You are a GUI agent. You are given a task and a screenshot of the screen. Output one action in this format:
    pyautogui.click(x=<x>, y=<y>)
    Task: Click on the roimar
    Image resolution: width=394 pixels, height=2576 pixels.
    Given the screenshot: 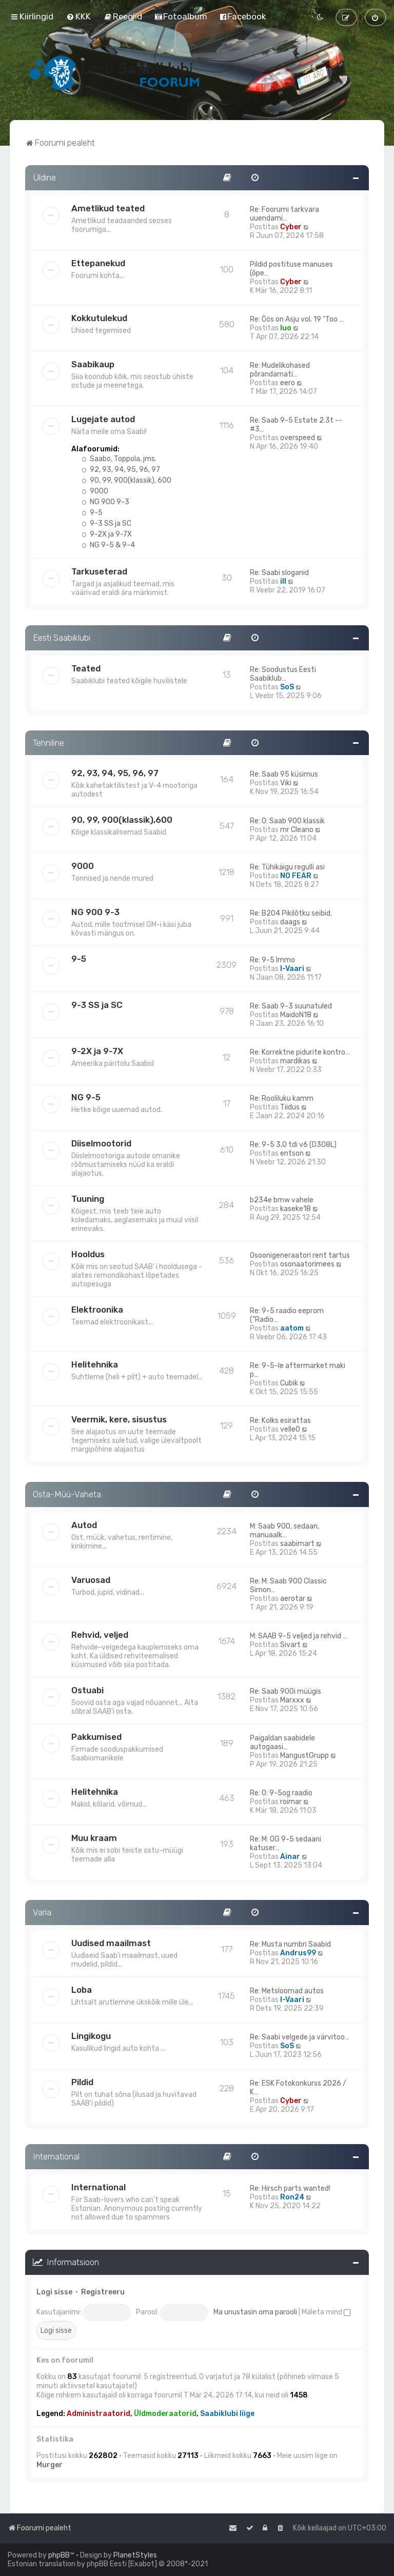 What is the action you would take?
    pyautogui.click(x=291, y=1801)
    